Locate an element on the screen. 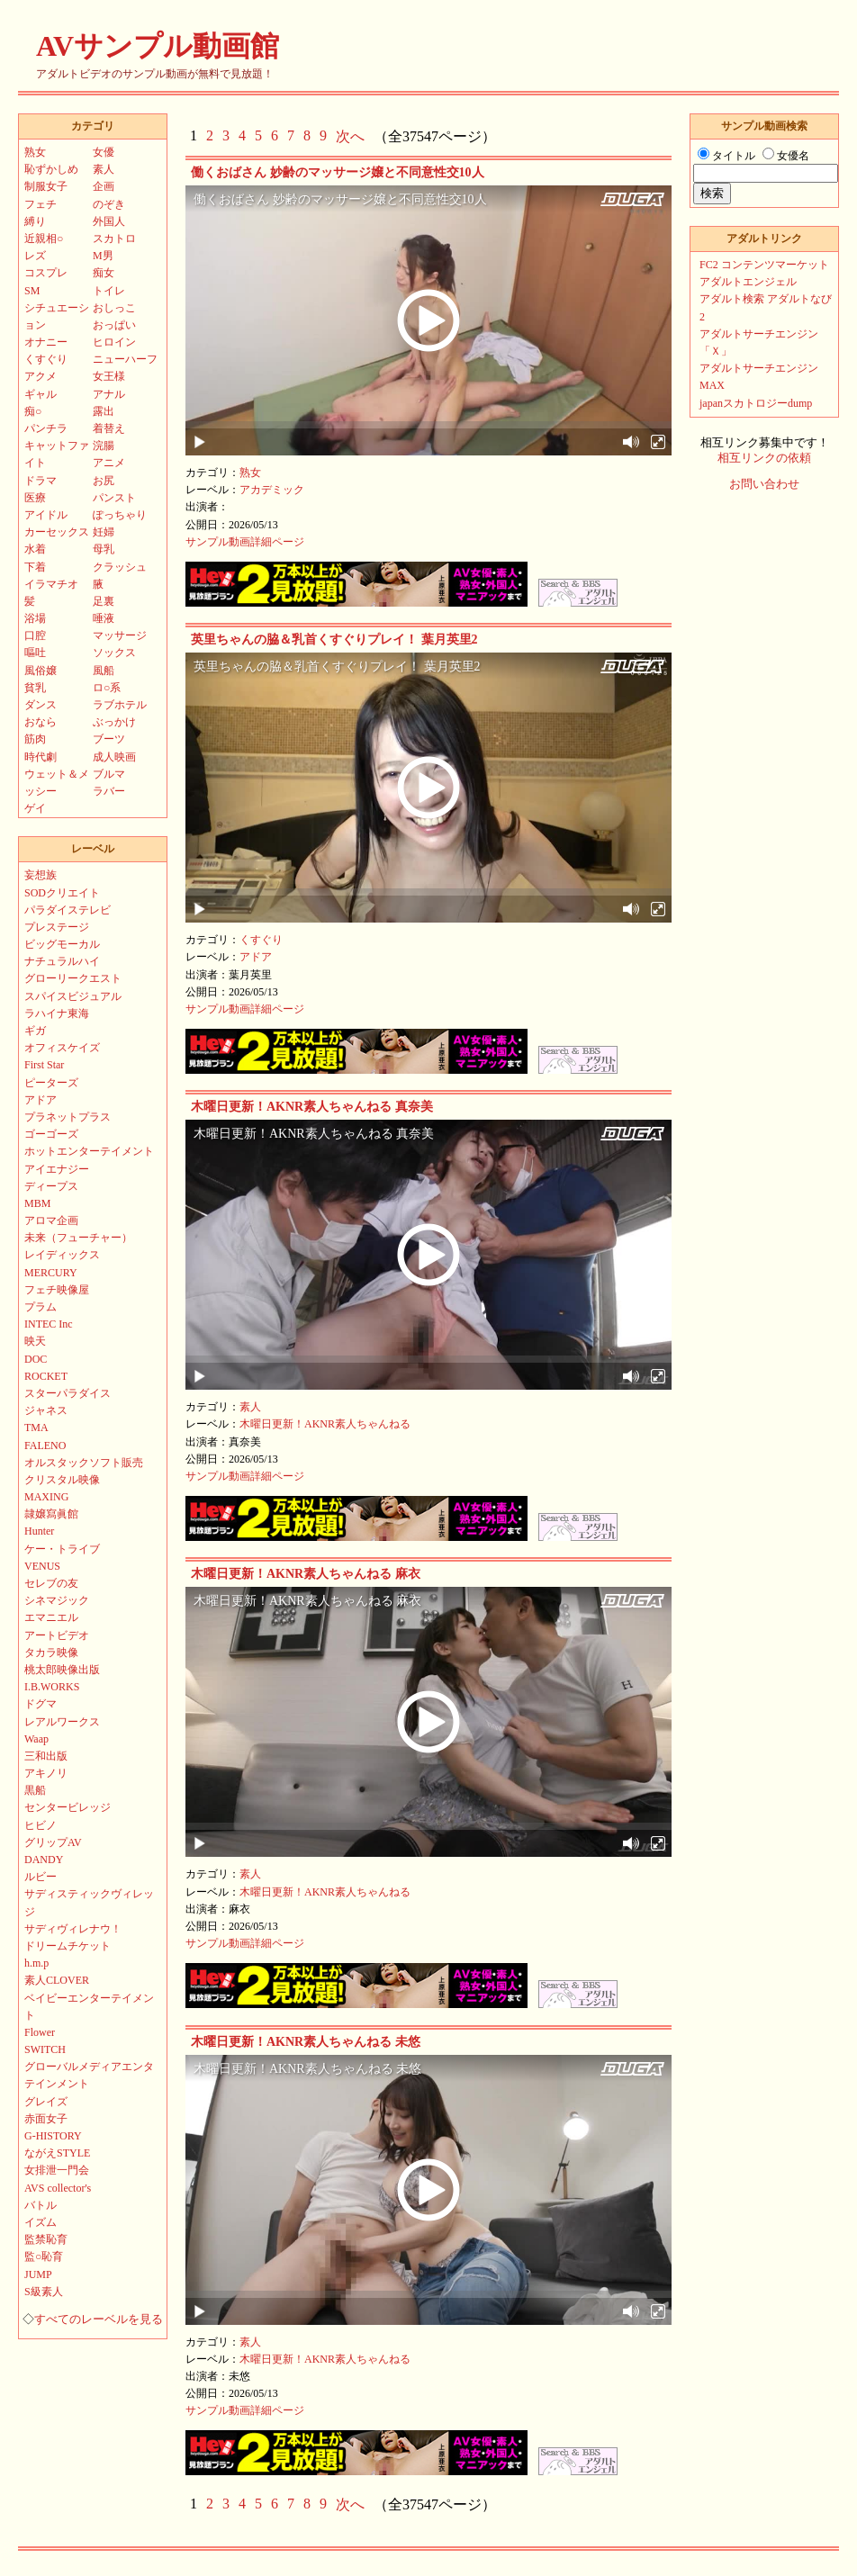 The width and height of the screenshot is (857, 2576). japanスカトロジーdump is located at coordinates (755, 403).